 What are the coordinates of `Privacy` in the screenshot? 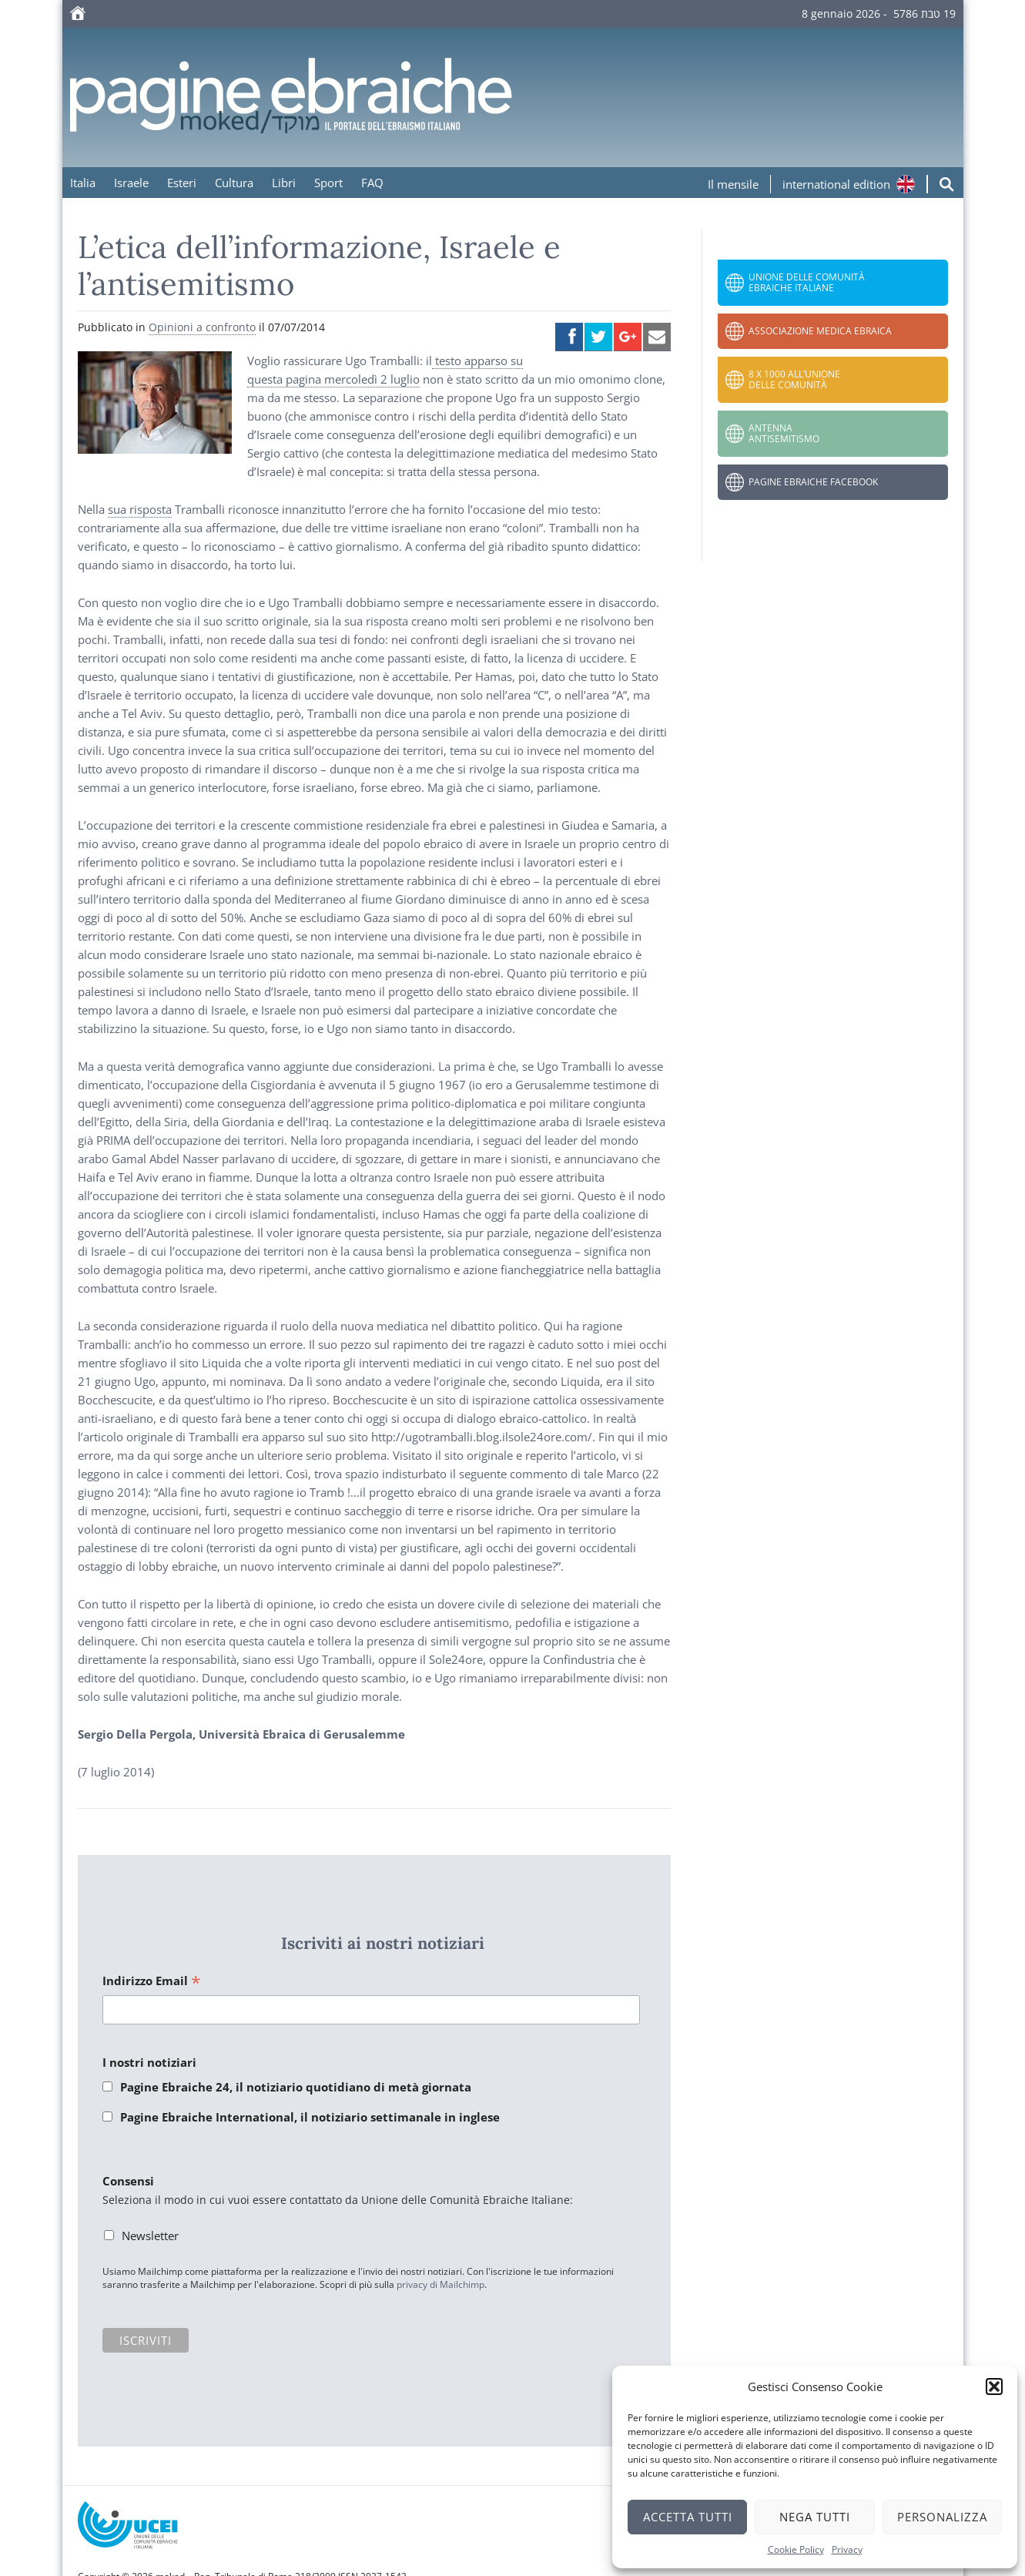 It's located at (847, 2549).